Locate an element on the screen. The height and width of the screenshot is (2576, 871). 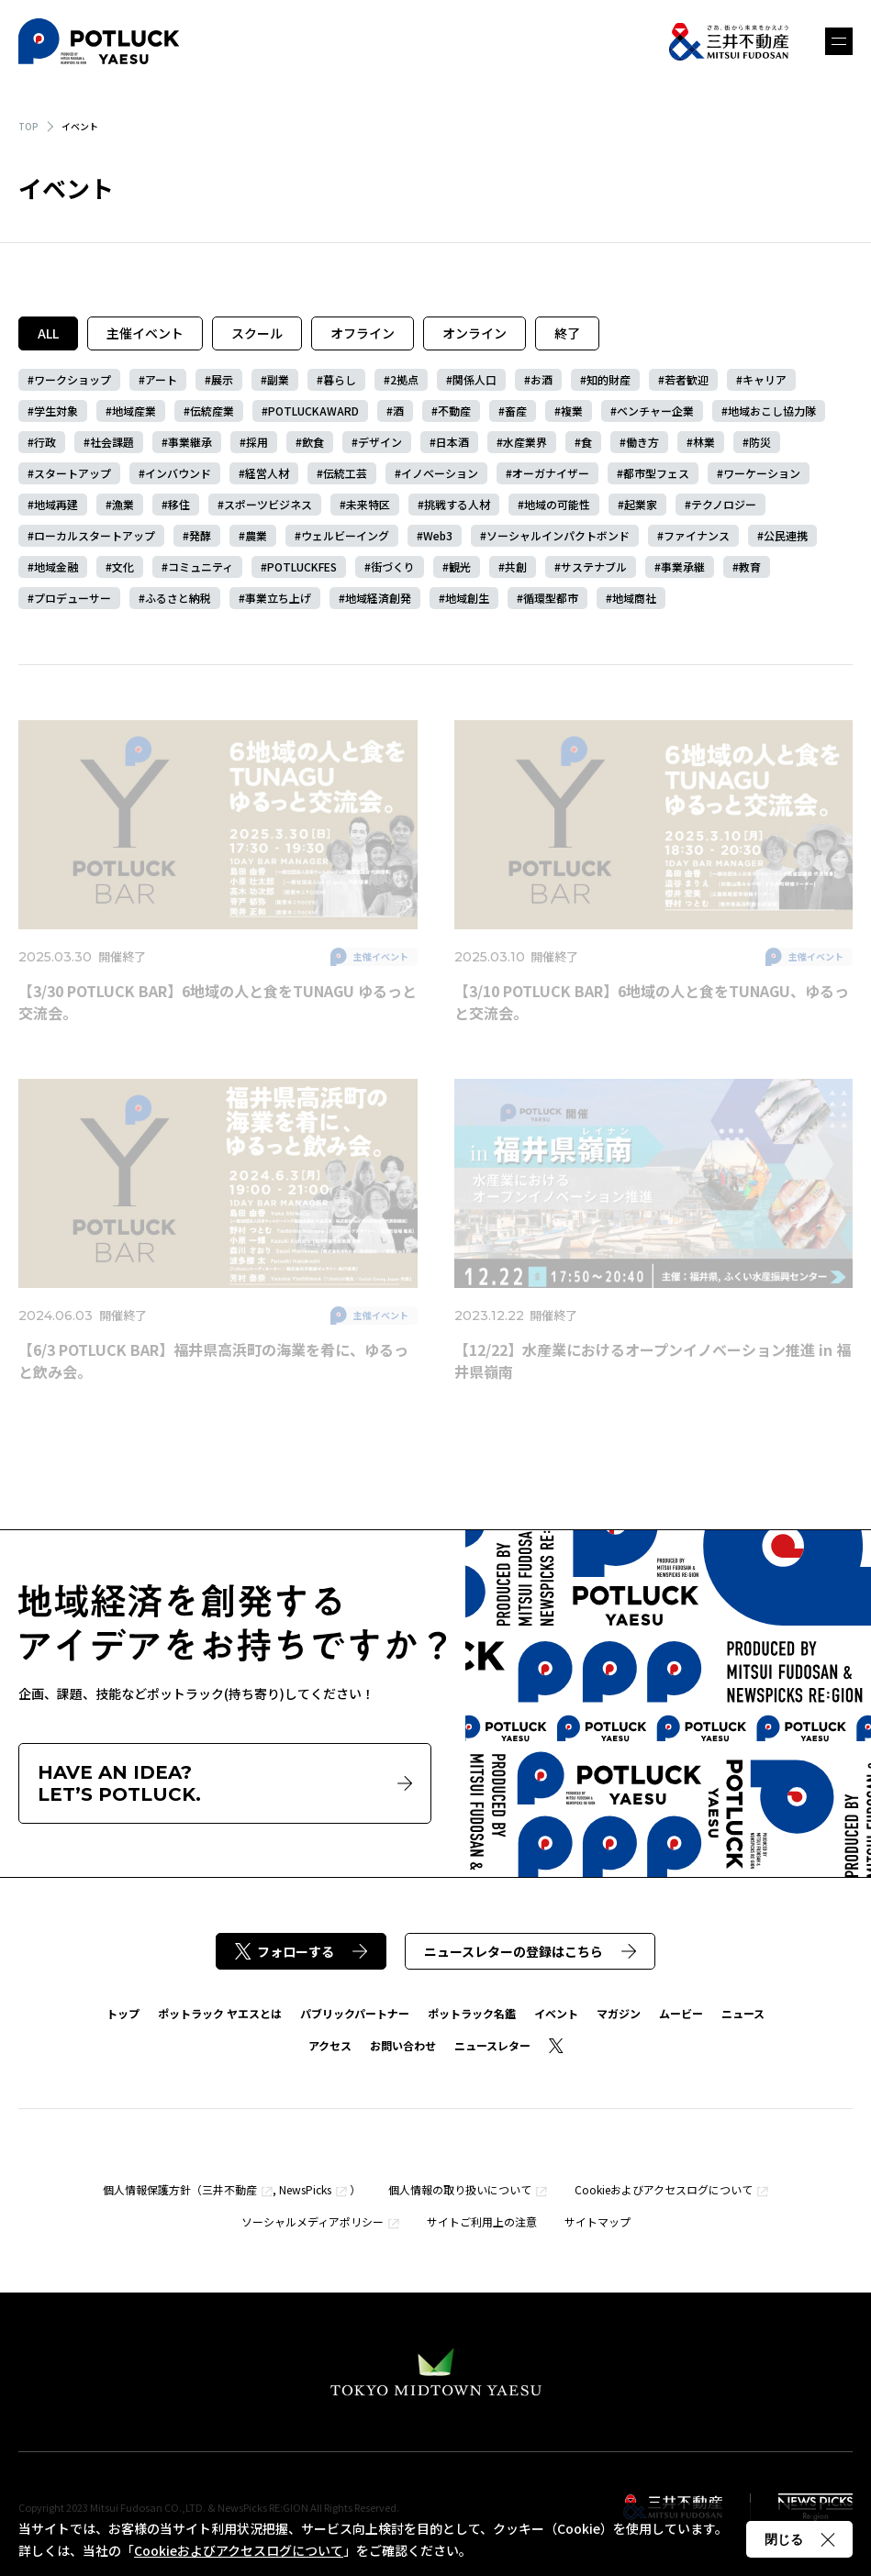
ポットラック ヤエスとは is located at coordinates (220, 2013).